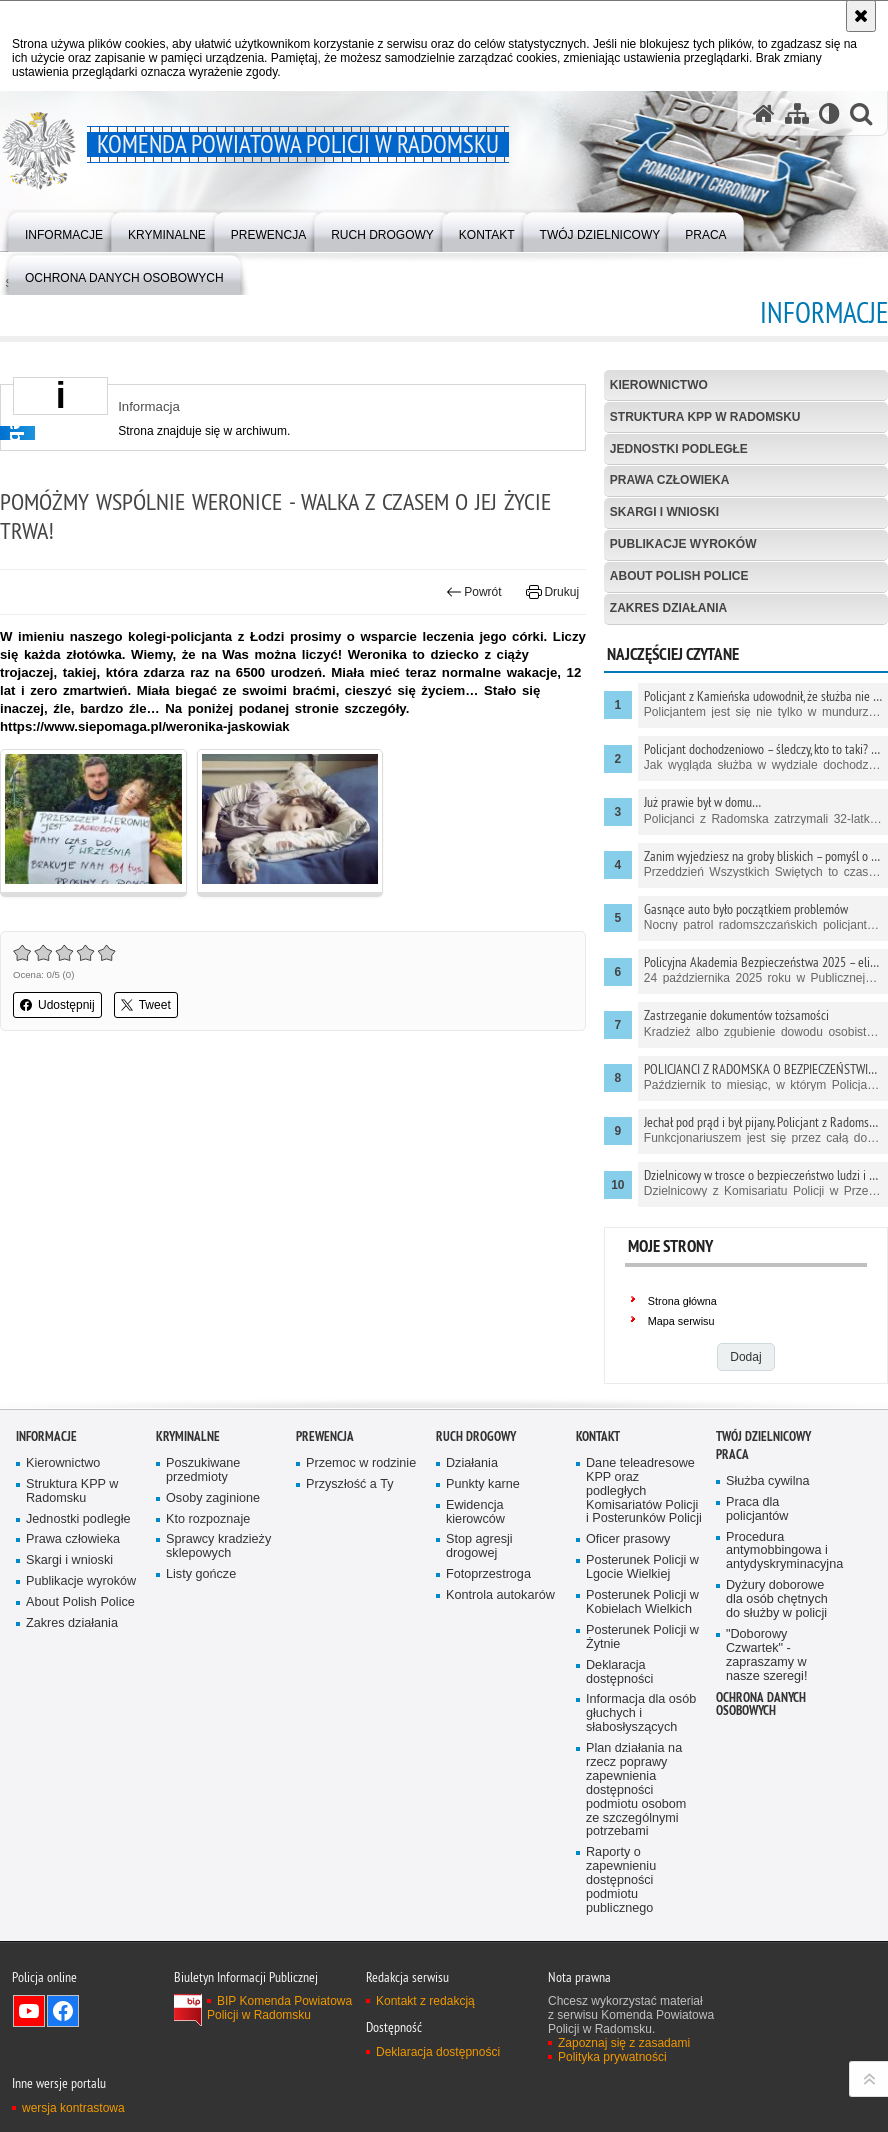  What do you see at coordinates (598, 1436) in the screenshot?
I see `Kontakt` at bounding box center [598, 1436].